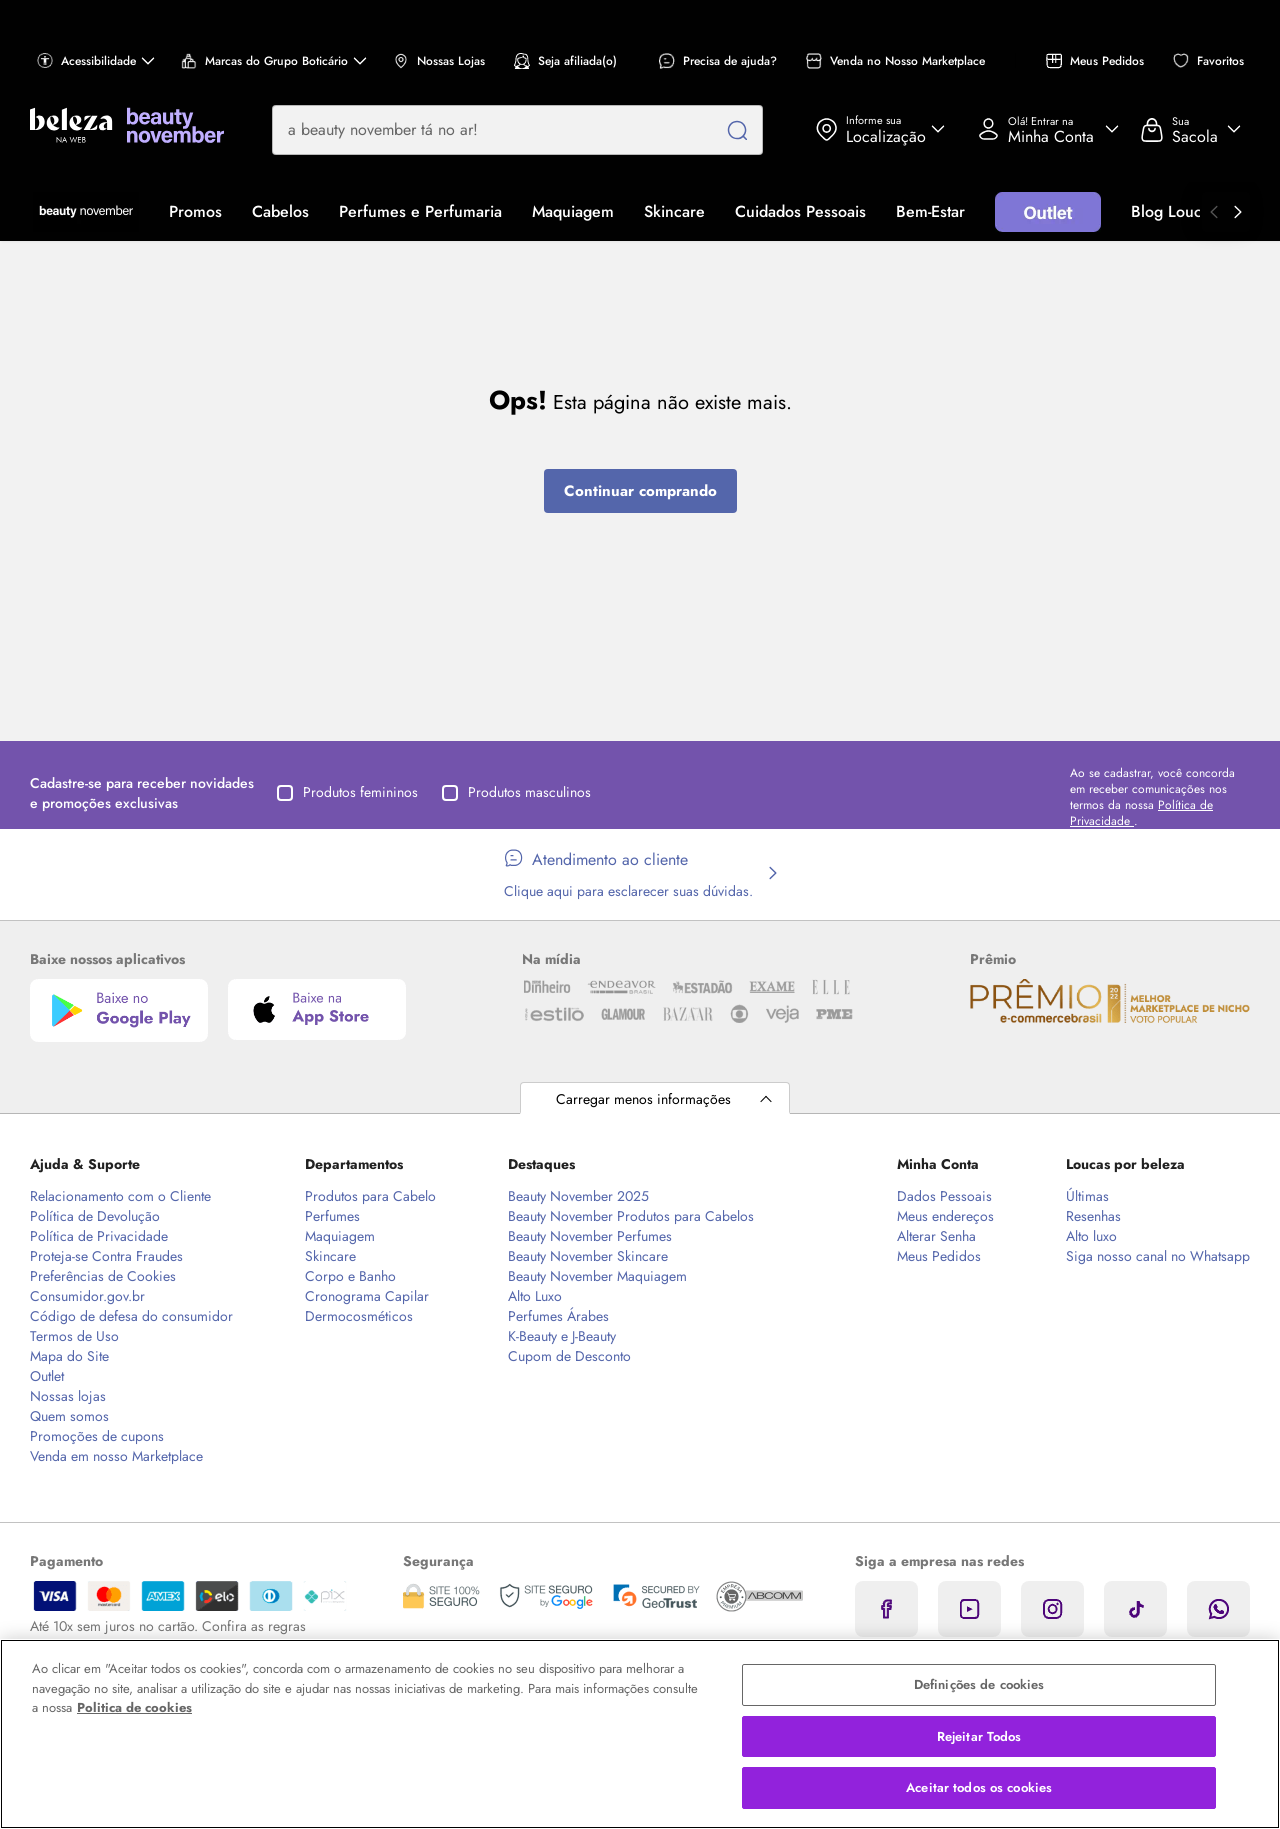 This screenshot has width=1280, height=1829. What do you see at coordinates (1158, 1256) in the screenshot?
I see `Siga nosso canal no Whatsapp` at bounding box center [1158, 1256].